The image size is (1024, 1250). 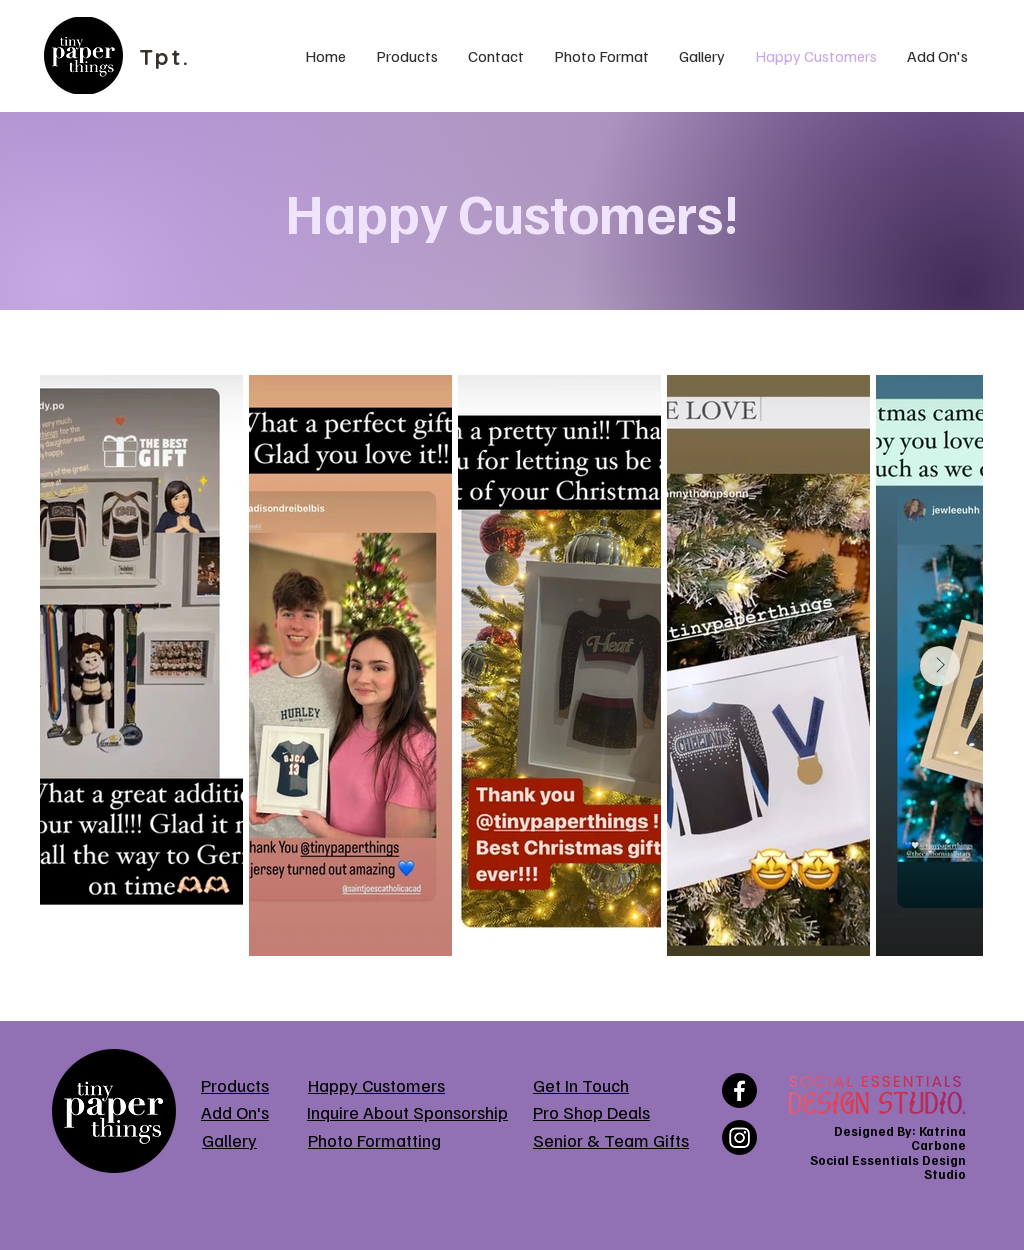 What do you see at coordinates (739, 1137) in the screenshot?
I see `[Instagram]` at bounding box center [739, 1137].